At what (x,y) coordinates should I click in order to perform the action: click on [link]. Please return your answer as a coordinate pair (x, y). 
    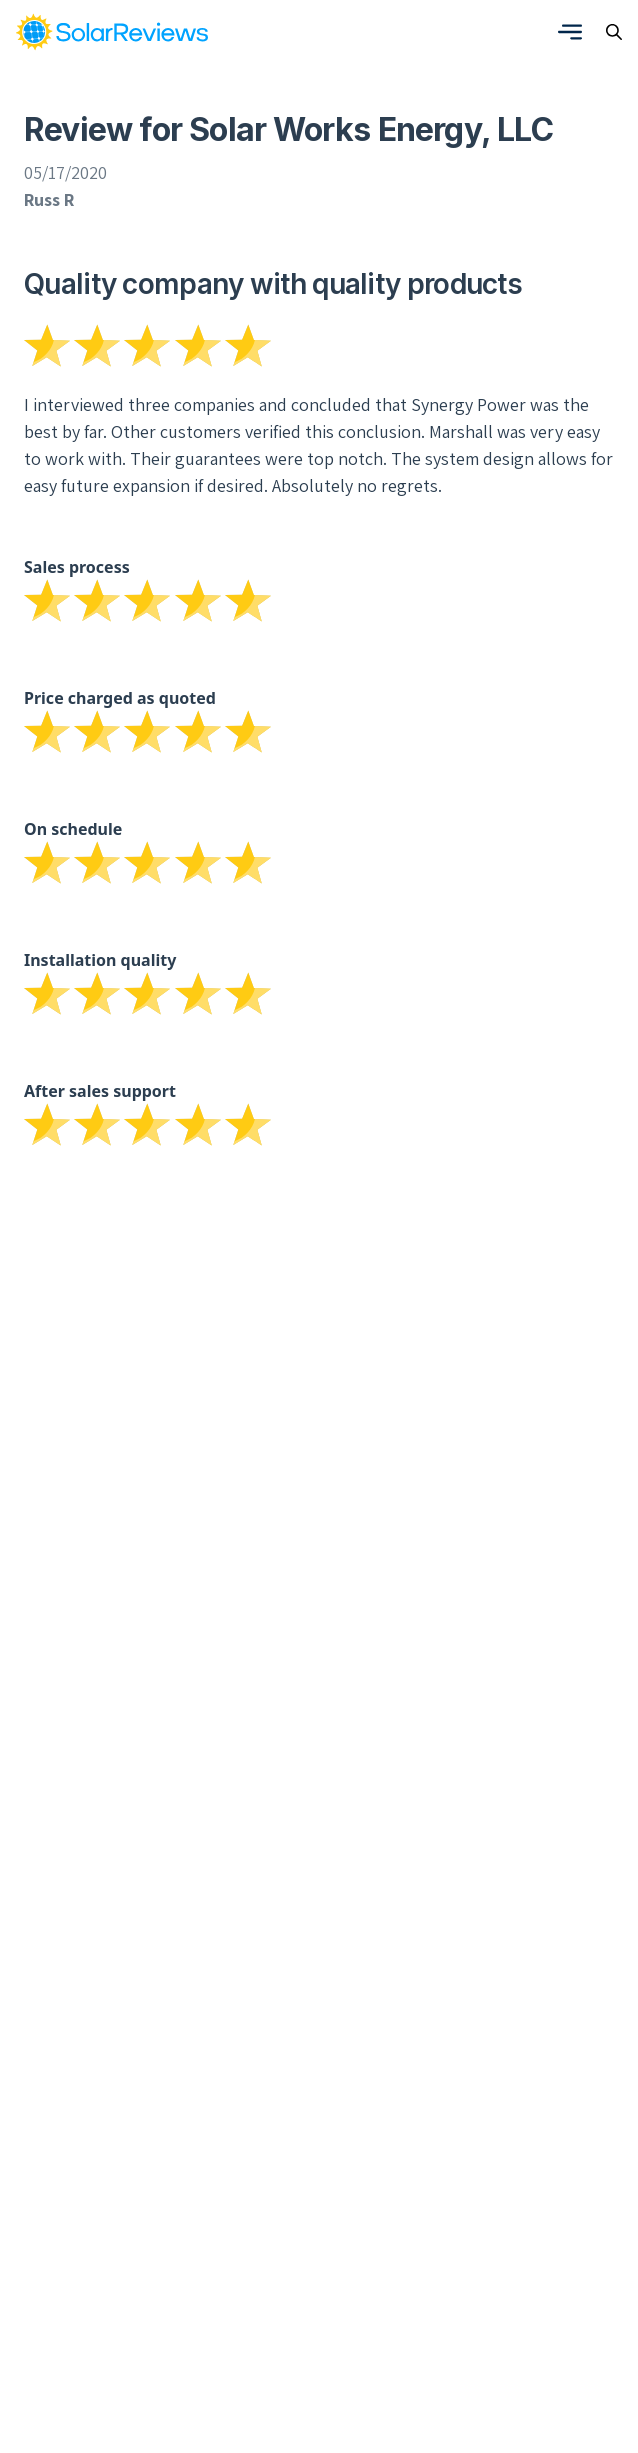
    Looking at the image, I should click on (112, 32).